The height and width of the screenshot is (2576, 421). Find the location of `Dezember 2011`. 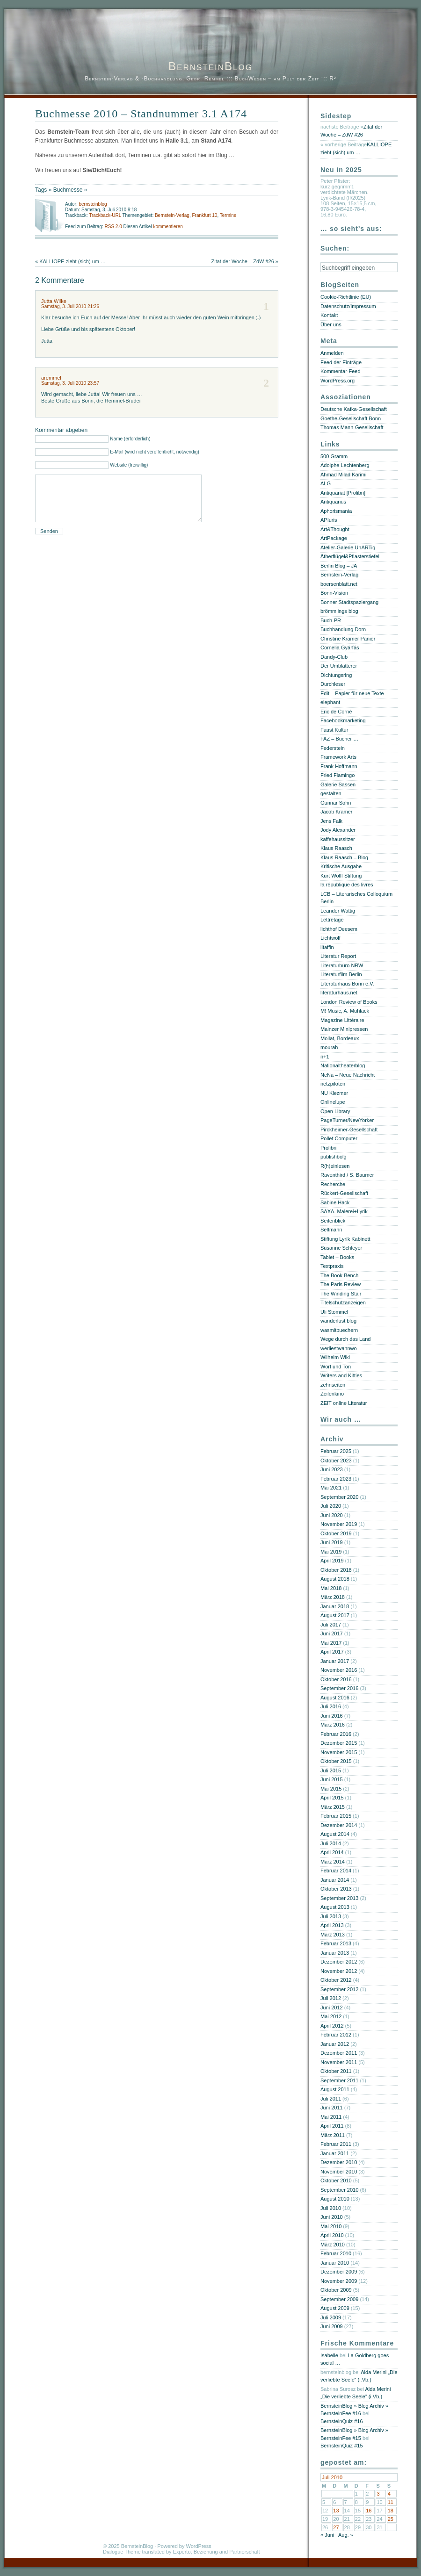

Dezember 2011 is located at coordinates (338, 2053).